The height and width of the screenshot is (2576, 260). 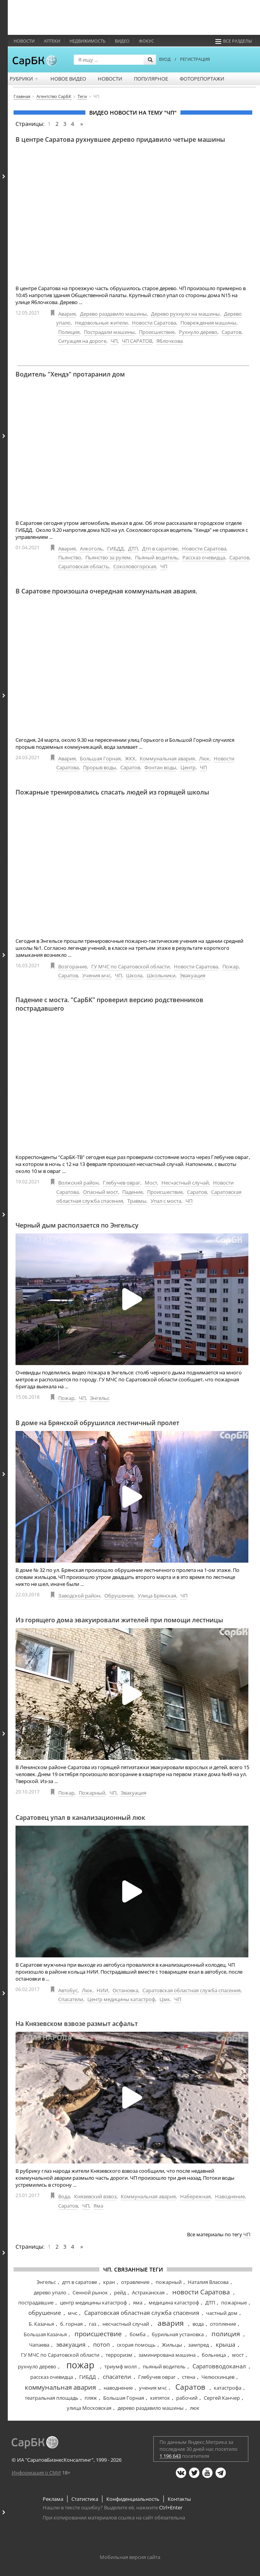 I want to click on Пьяный водитель, so click(x=156, y=557).